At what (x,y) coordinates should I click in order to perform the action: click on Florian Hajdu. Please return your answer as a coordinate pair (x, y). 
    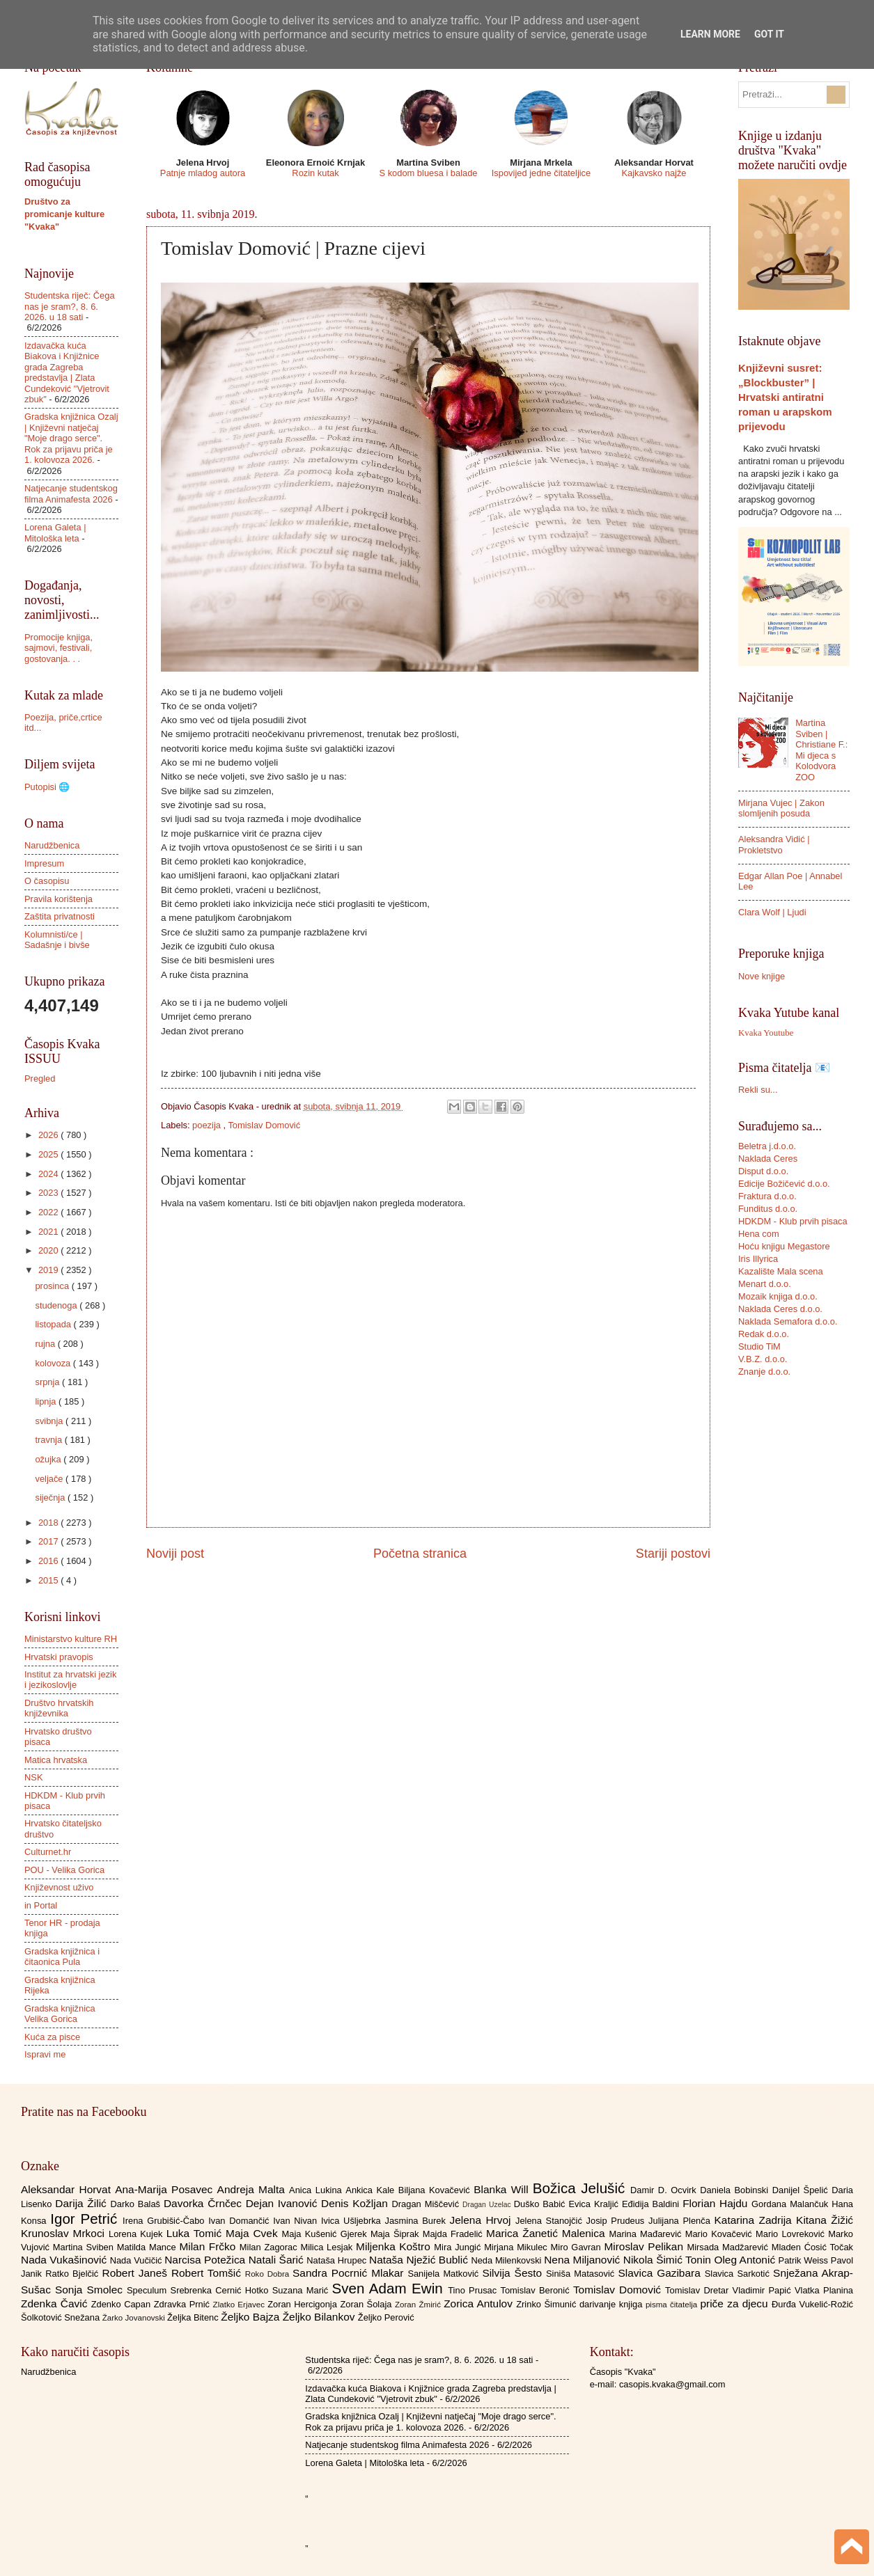
    Looking at the image, I should click on (716, 2203).